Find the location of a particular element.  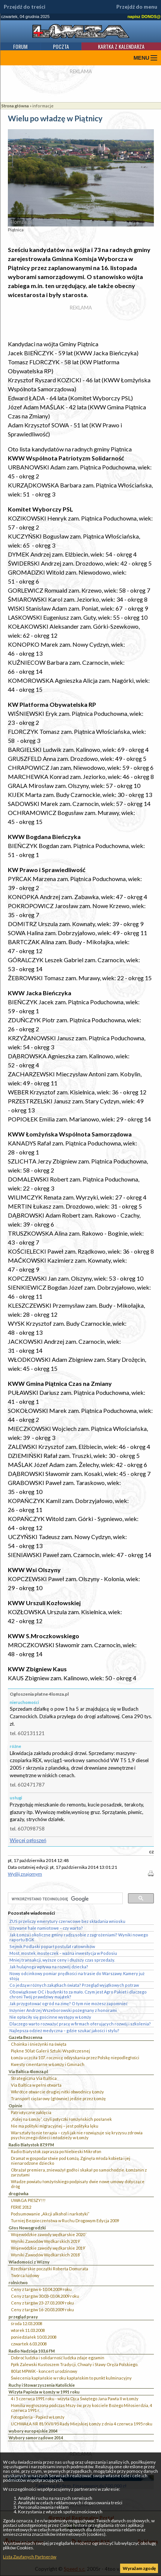

Poczta is located at coordinates (61, 46).